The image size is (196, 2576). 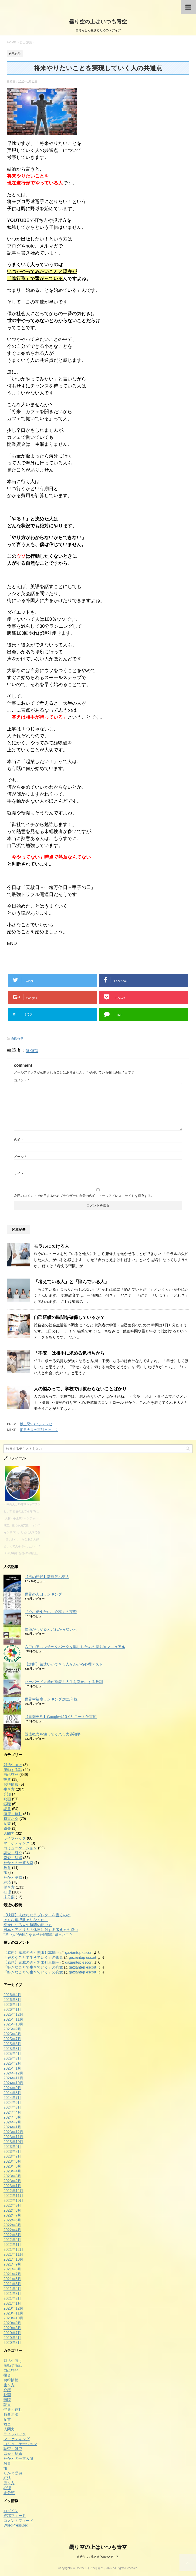 I want to click on 2022年1月, so click(x=12, y=2245).